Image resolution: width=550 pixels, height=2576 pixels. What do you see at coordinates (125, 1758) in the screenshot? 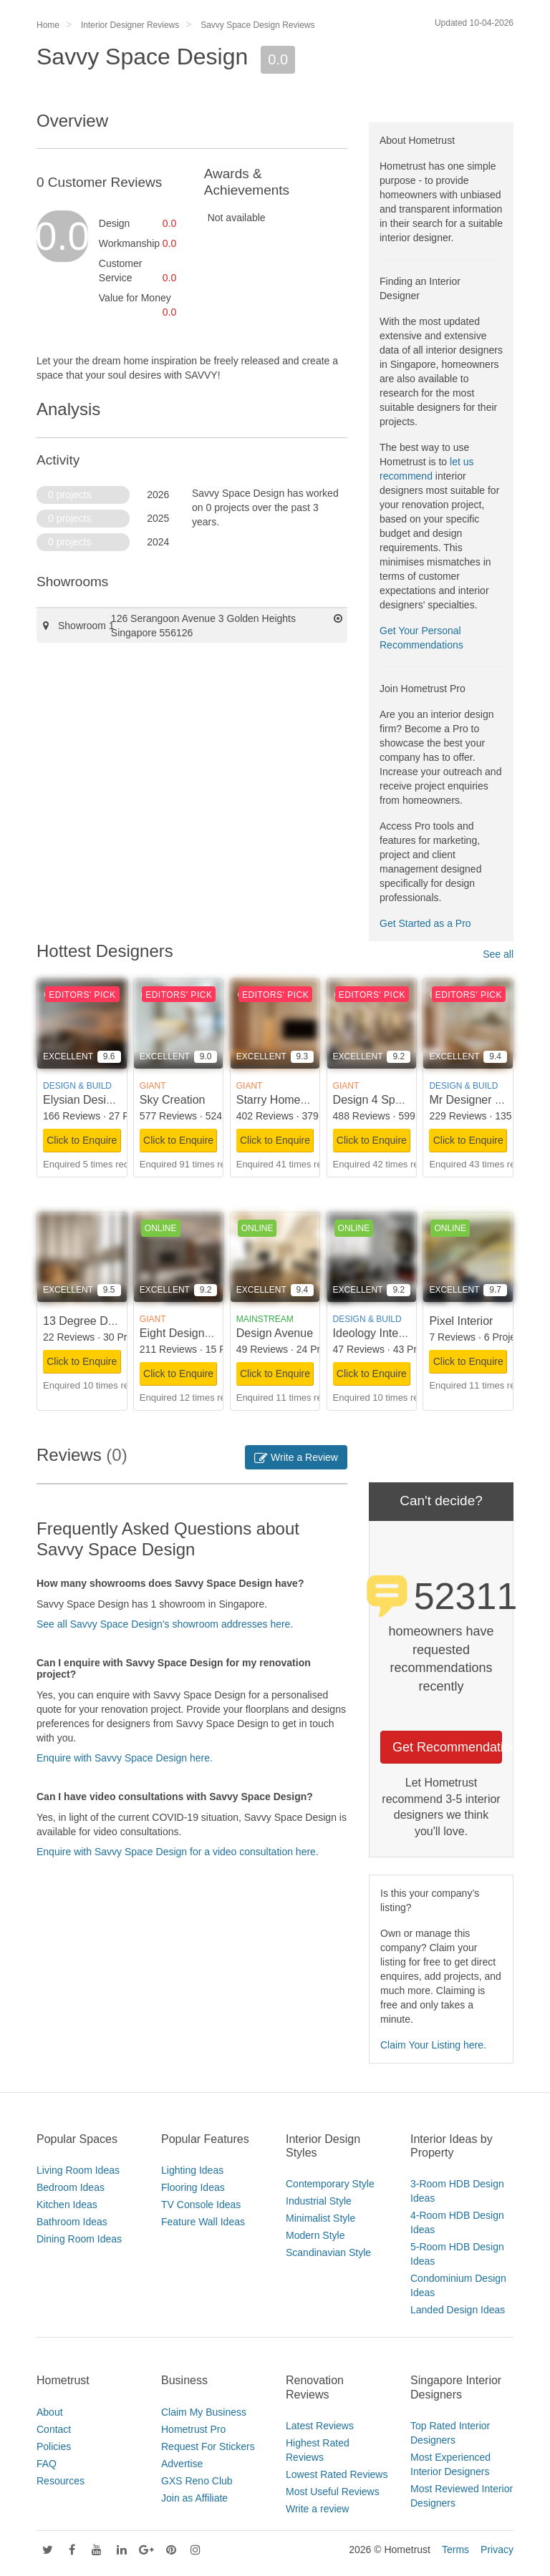
I see `Enquire with Savvy Space Design here.` at bounding box center [125, 1758].